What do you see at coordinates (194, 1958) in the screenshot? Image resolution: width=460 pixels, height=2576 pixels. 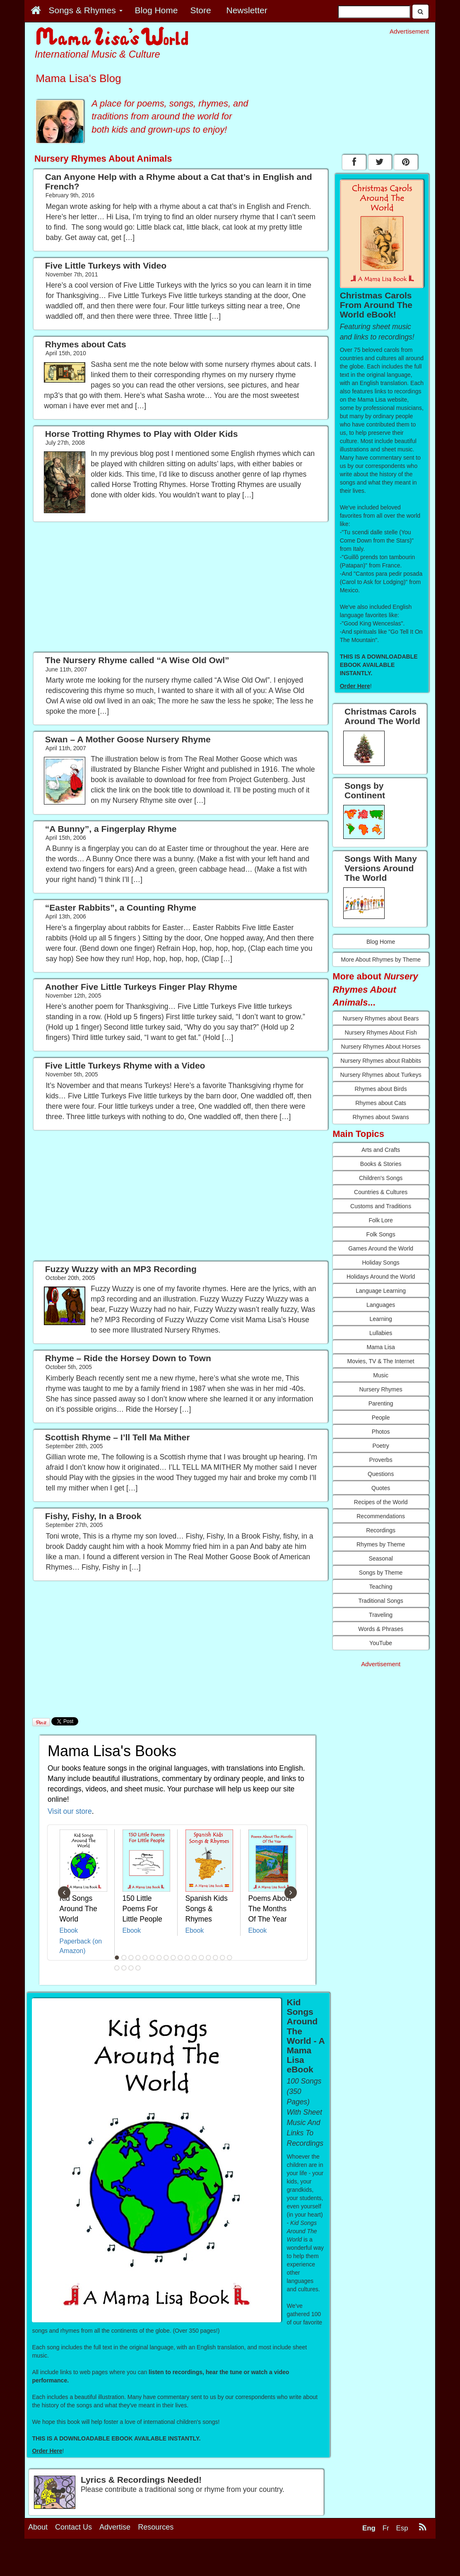 I see `12` at bounding box center [194, 1958].